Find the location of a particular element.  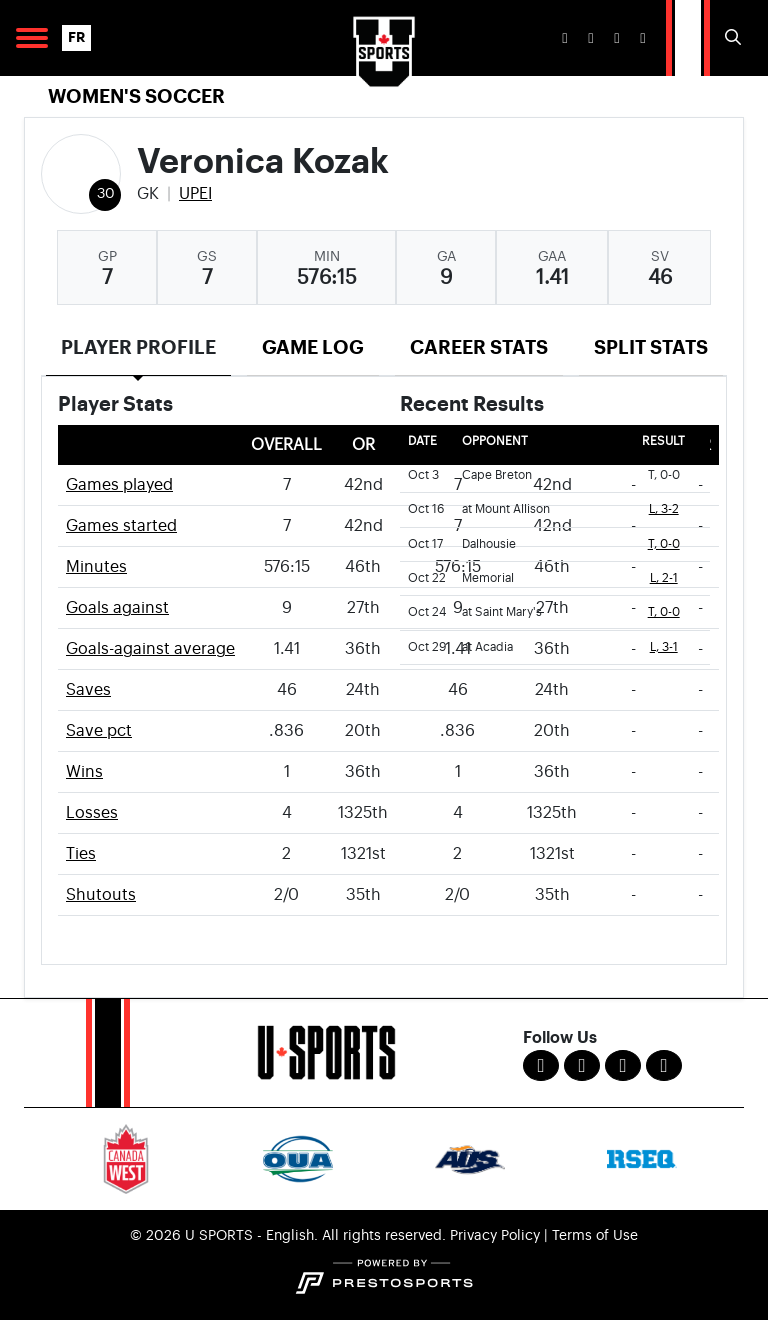

Goals against is located at coordinates (117, 608).